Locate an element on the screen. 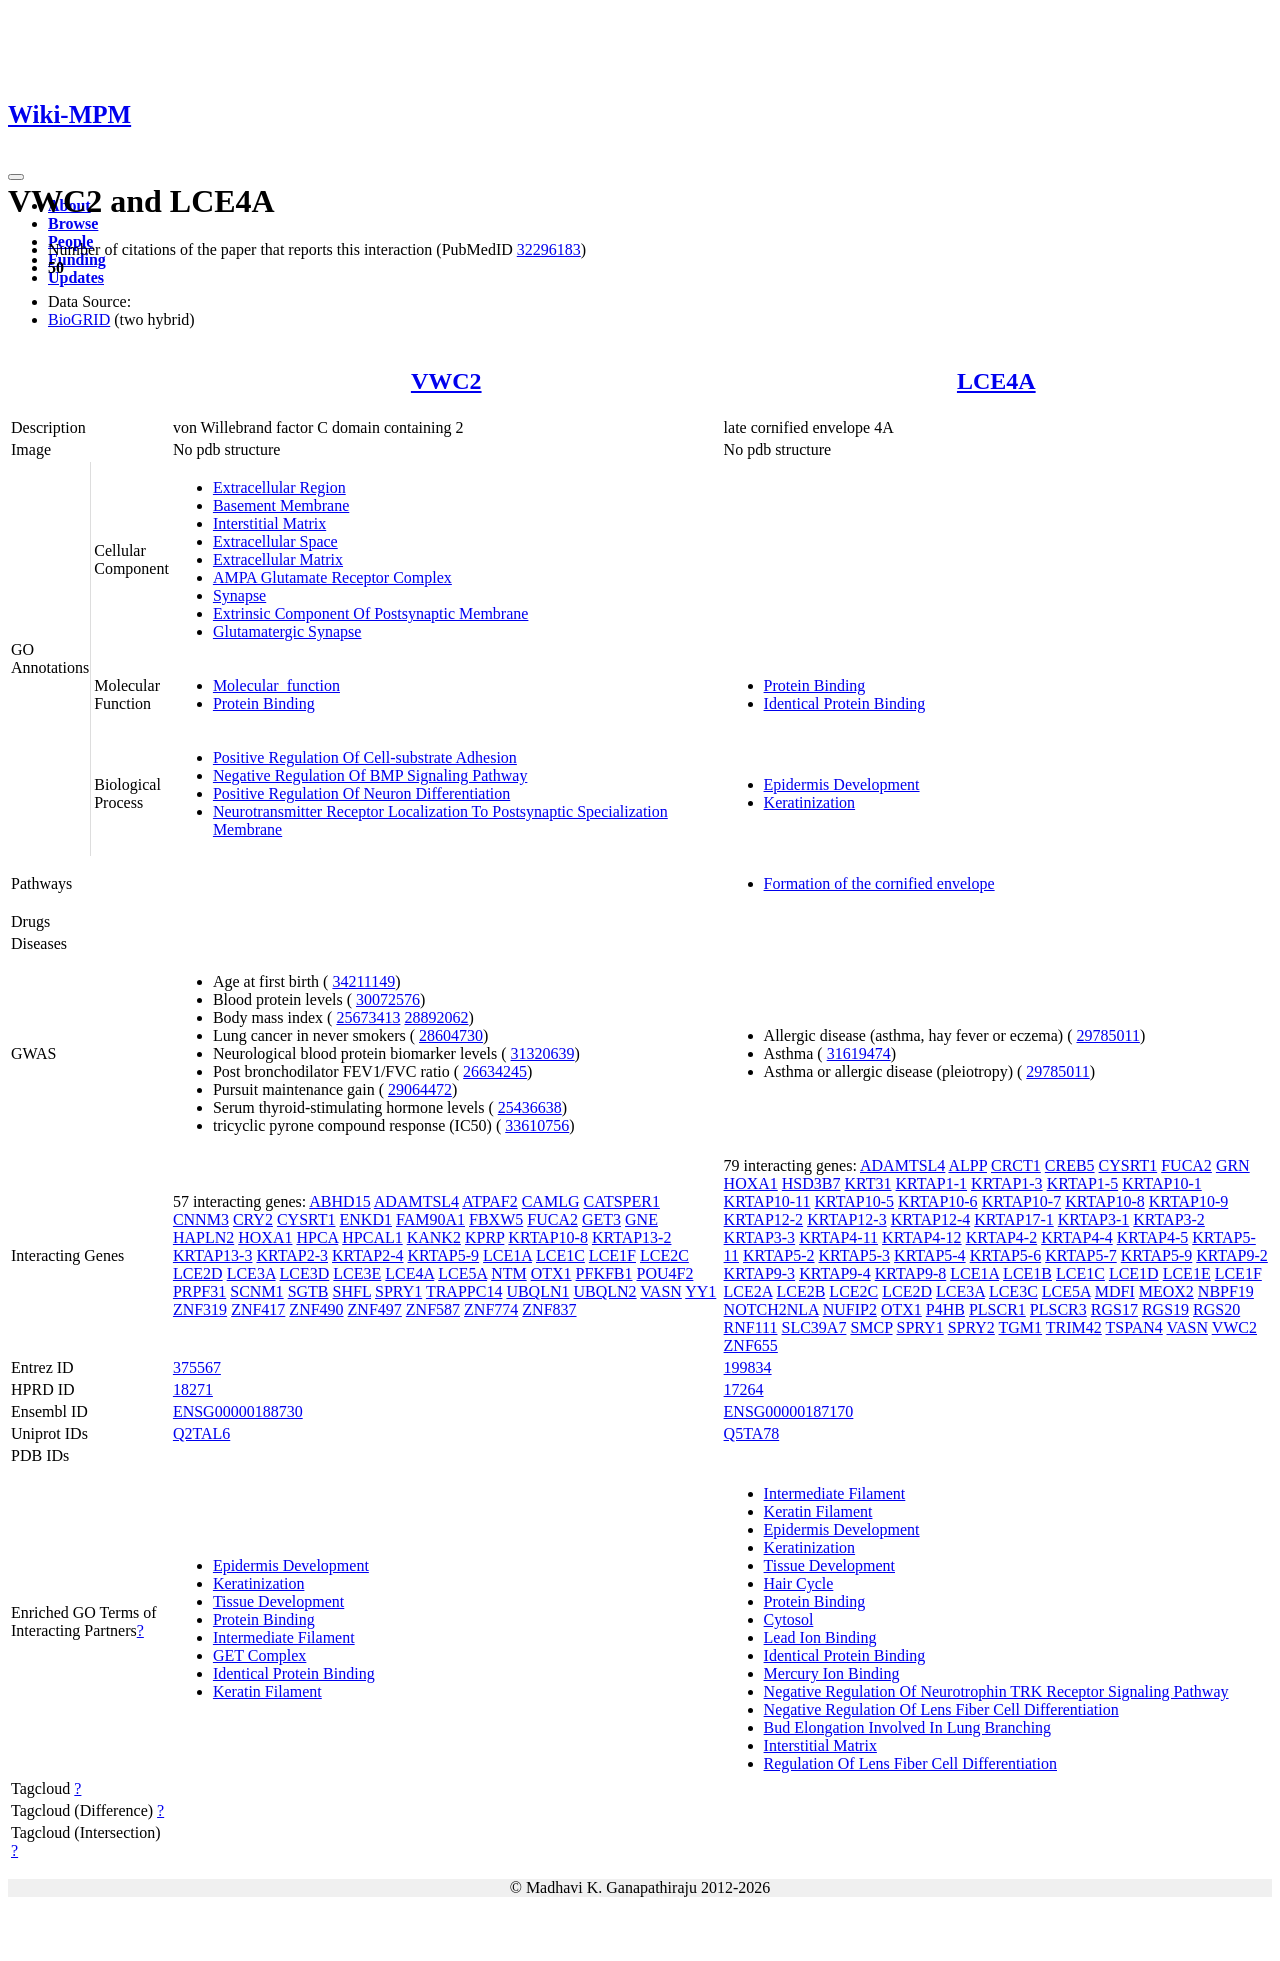 This screenshot has width=1280, height=1961. KRTAP4-5 is located at coordinates (1153, 1237).